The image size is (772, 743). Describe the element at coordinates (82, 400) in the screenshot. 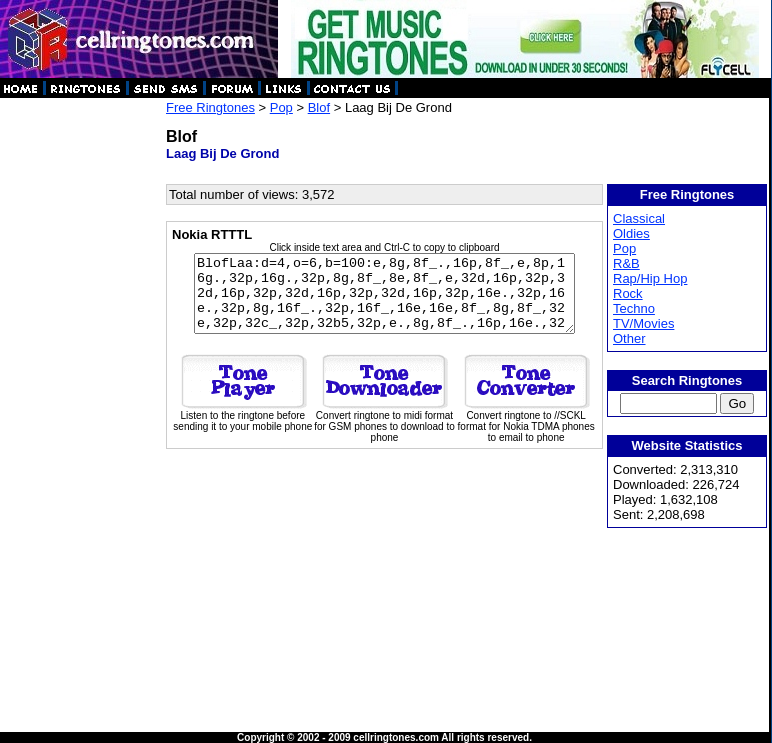

I see `[Advertisement]` at that location.